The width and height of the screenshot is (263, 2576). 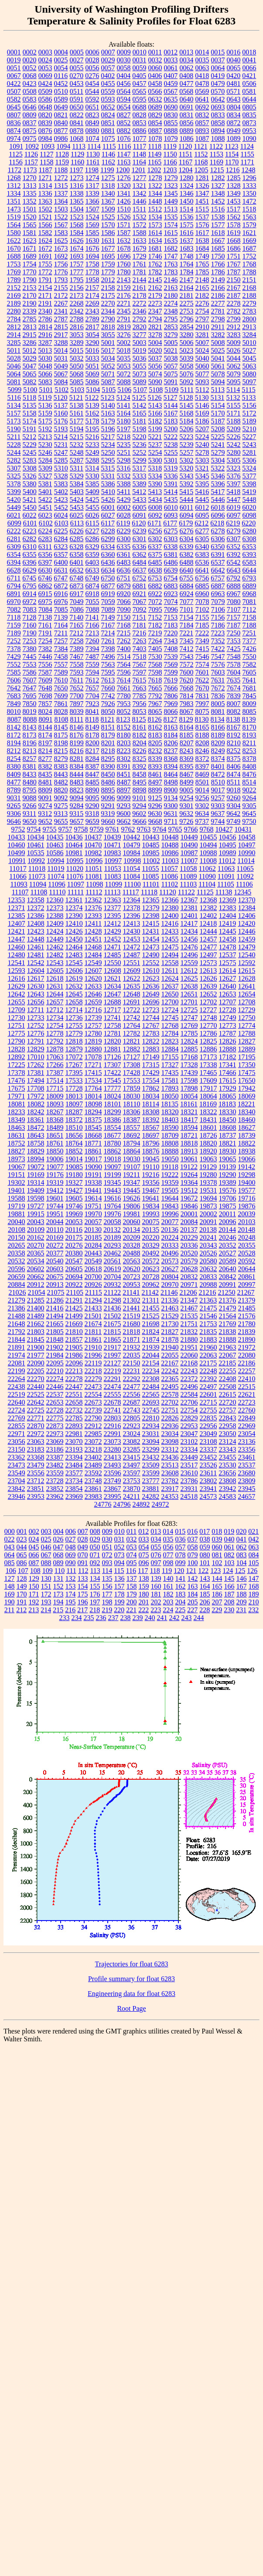 What do you see at coordinates (246, 1473) in the screenshot?
I see `23680` at bounding box center [246, 1473].